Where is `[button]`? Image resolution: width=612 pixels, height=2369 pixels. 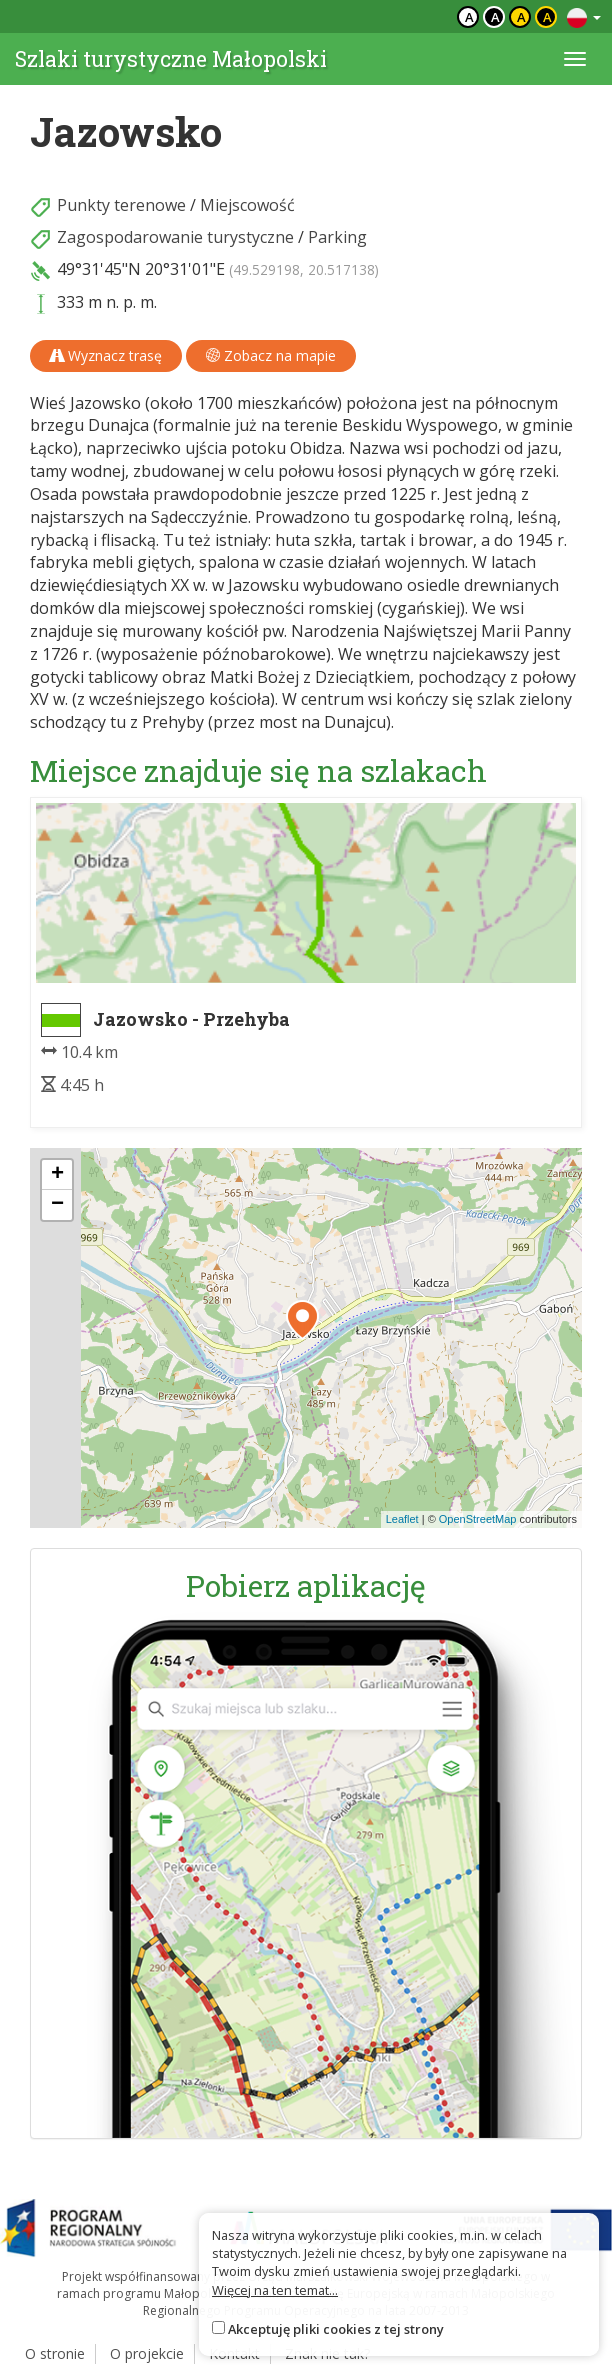 [button] is located at coordinates (302, 1320).